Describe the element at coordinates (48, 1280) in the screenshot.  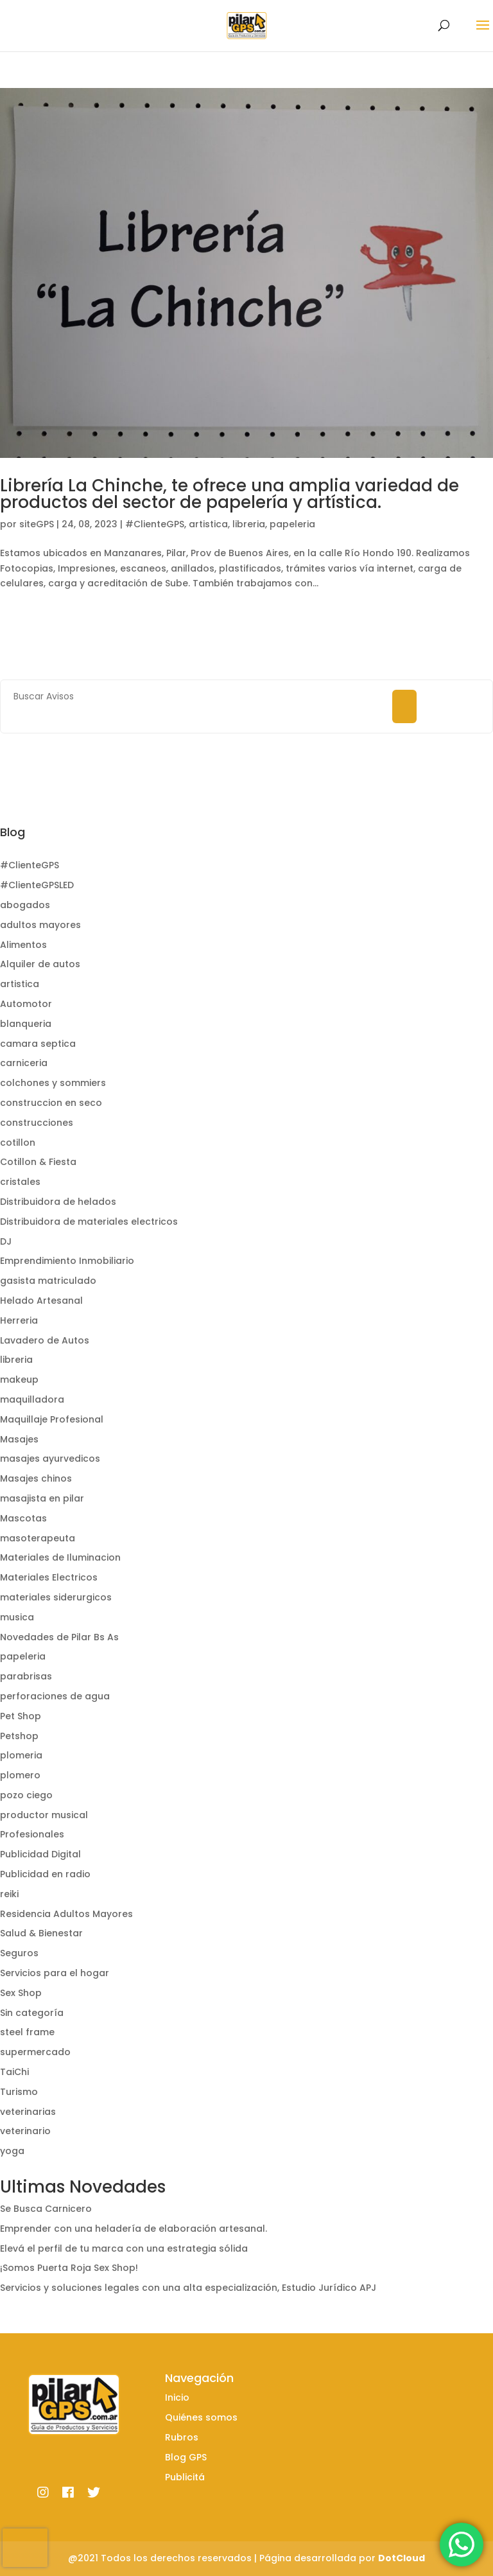
I see `gasista matriculado` at that location.